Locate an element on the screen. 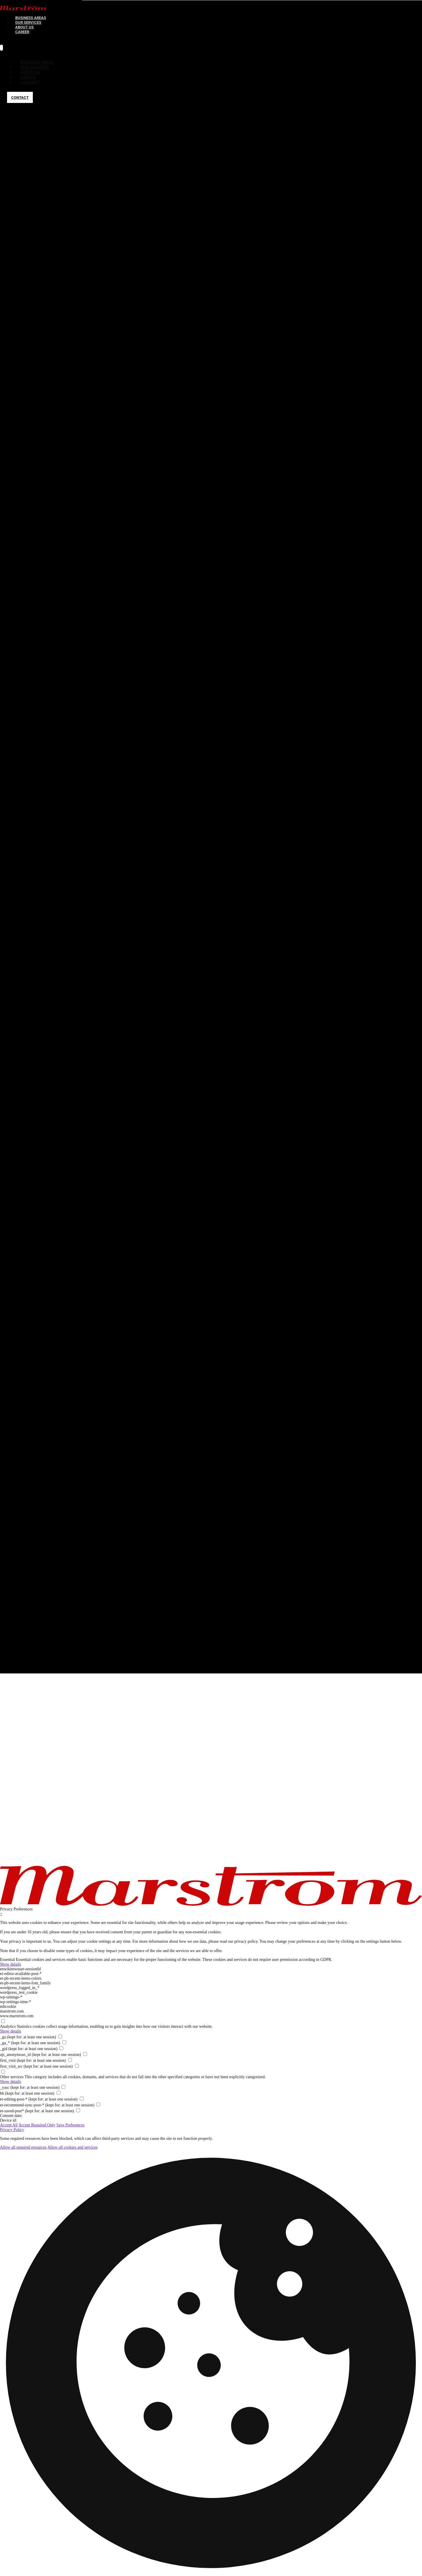 The image size is (422, 2576). [checkbox for et-recommend-sync-post-*] is located at coordinates (98, 2104).